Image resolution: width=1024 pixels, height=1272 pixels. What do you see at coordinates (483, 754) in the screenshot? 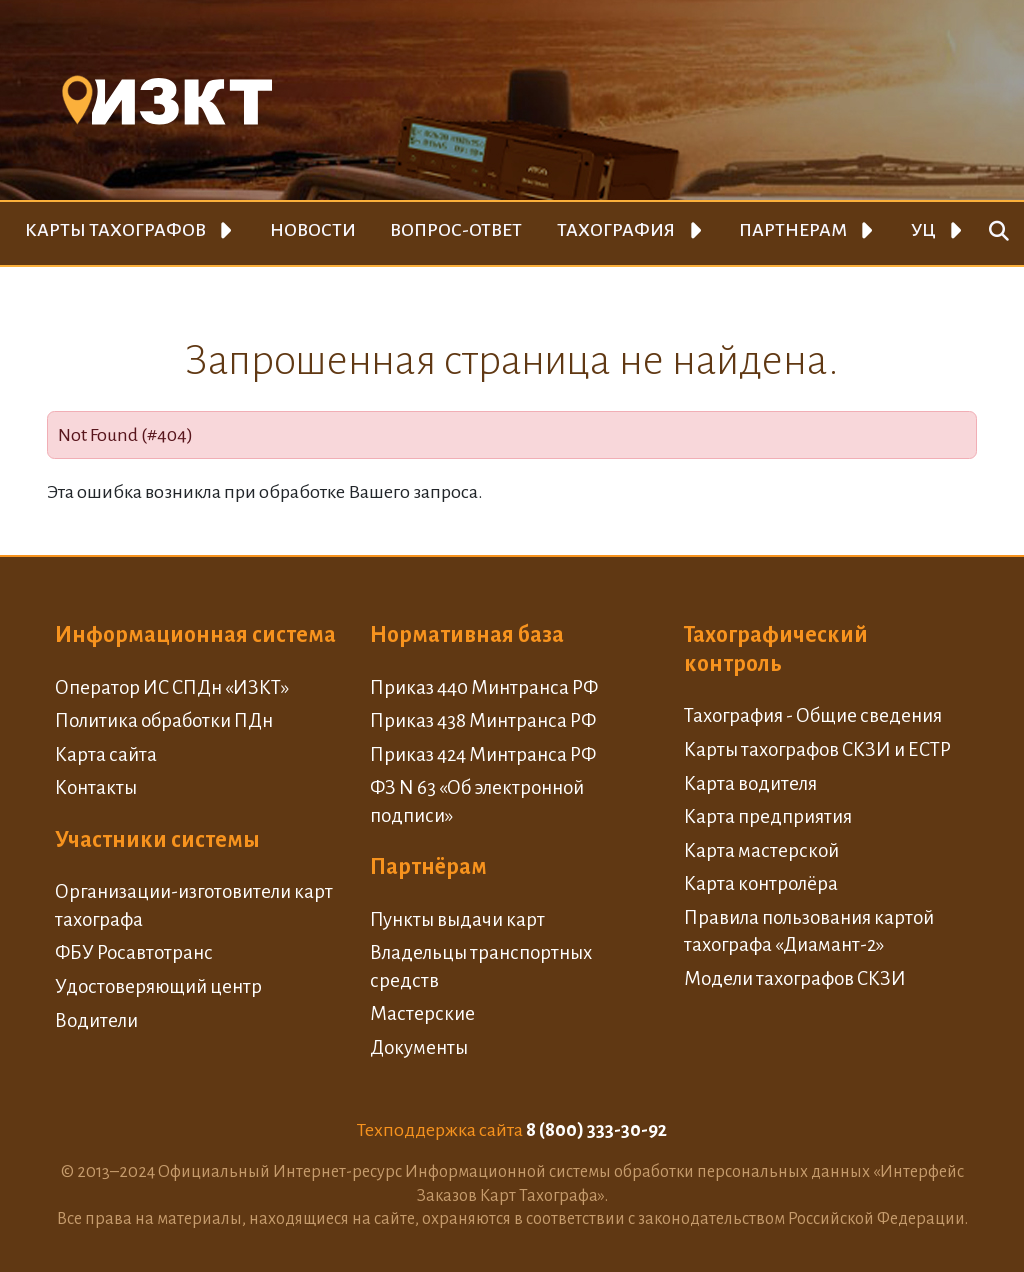
I see `Приказ 424 Минтранса РФ` at bounding box center [483, 754].